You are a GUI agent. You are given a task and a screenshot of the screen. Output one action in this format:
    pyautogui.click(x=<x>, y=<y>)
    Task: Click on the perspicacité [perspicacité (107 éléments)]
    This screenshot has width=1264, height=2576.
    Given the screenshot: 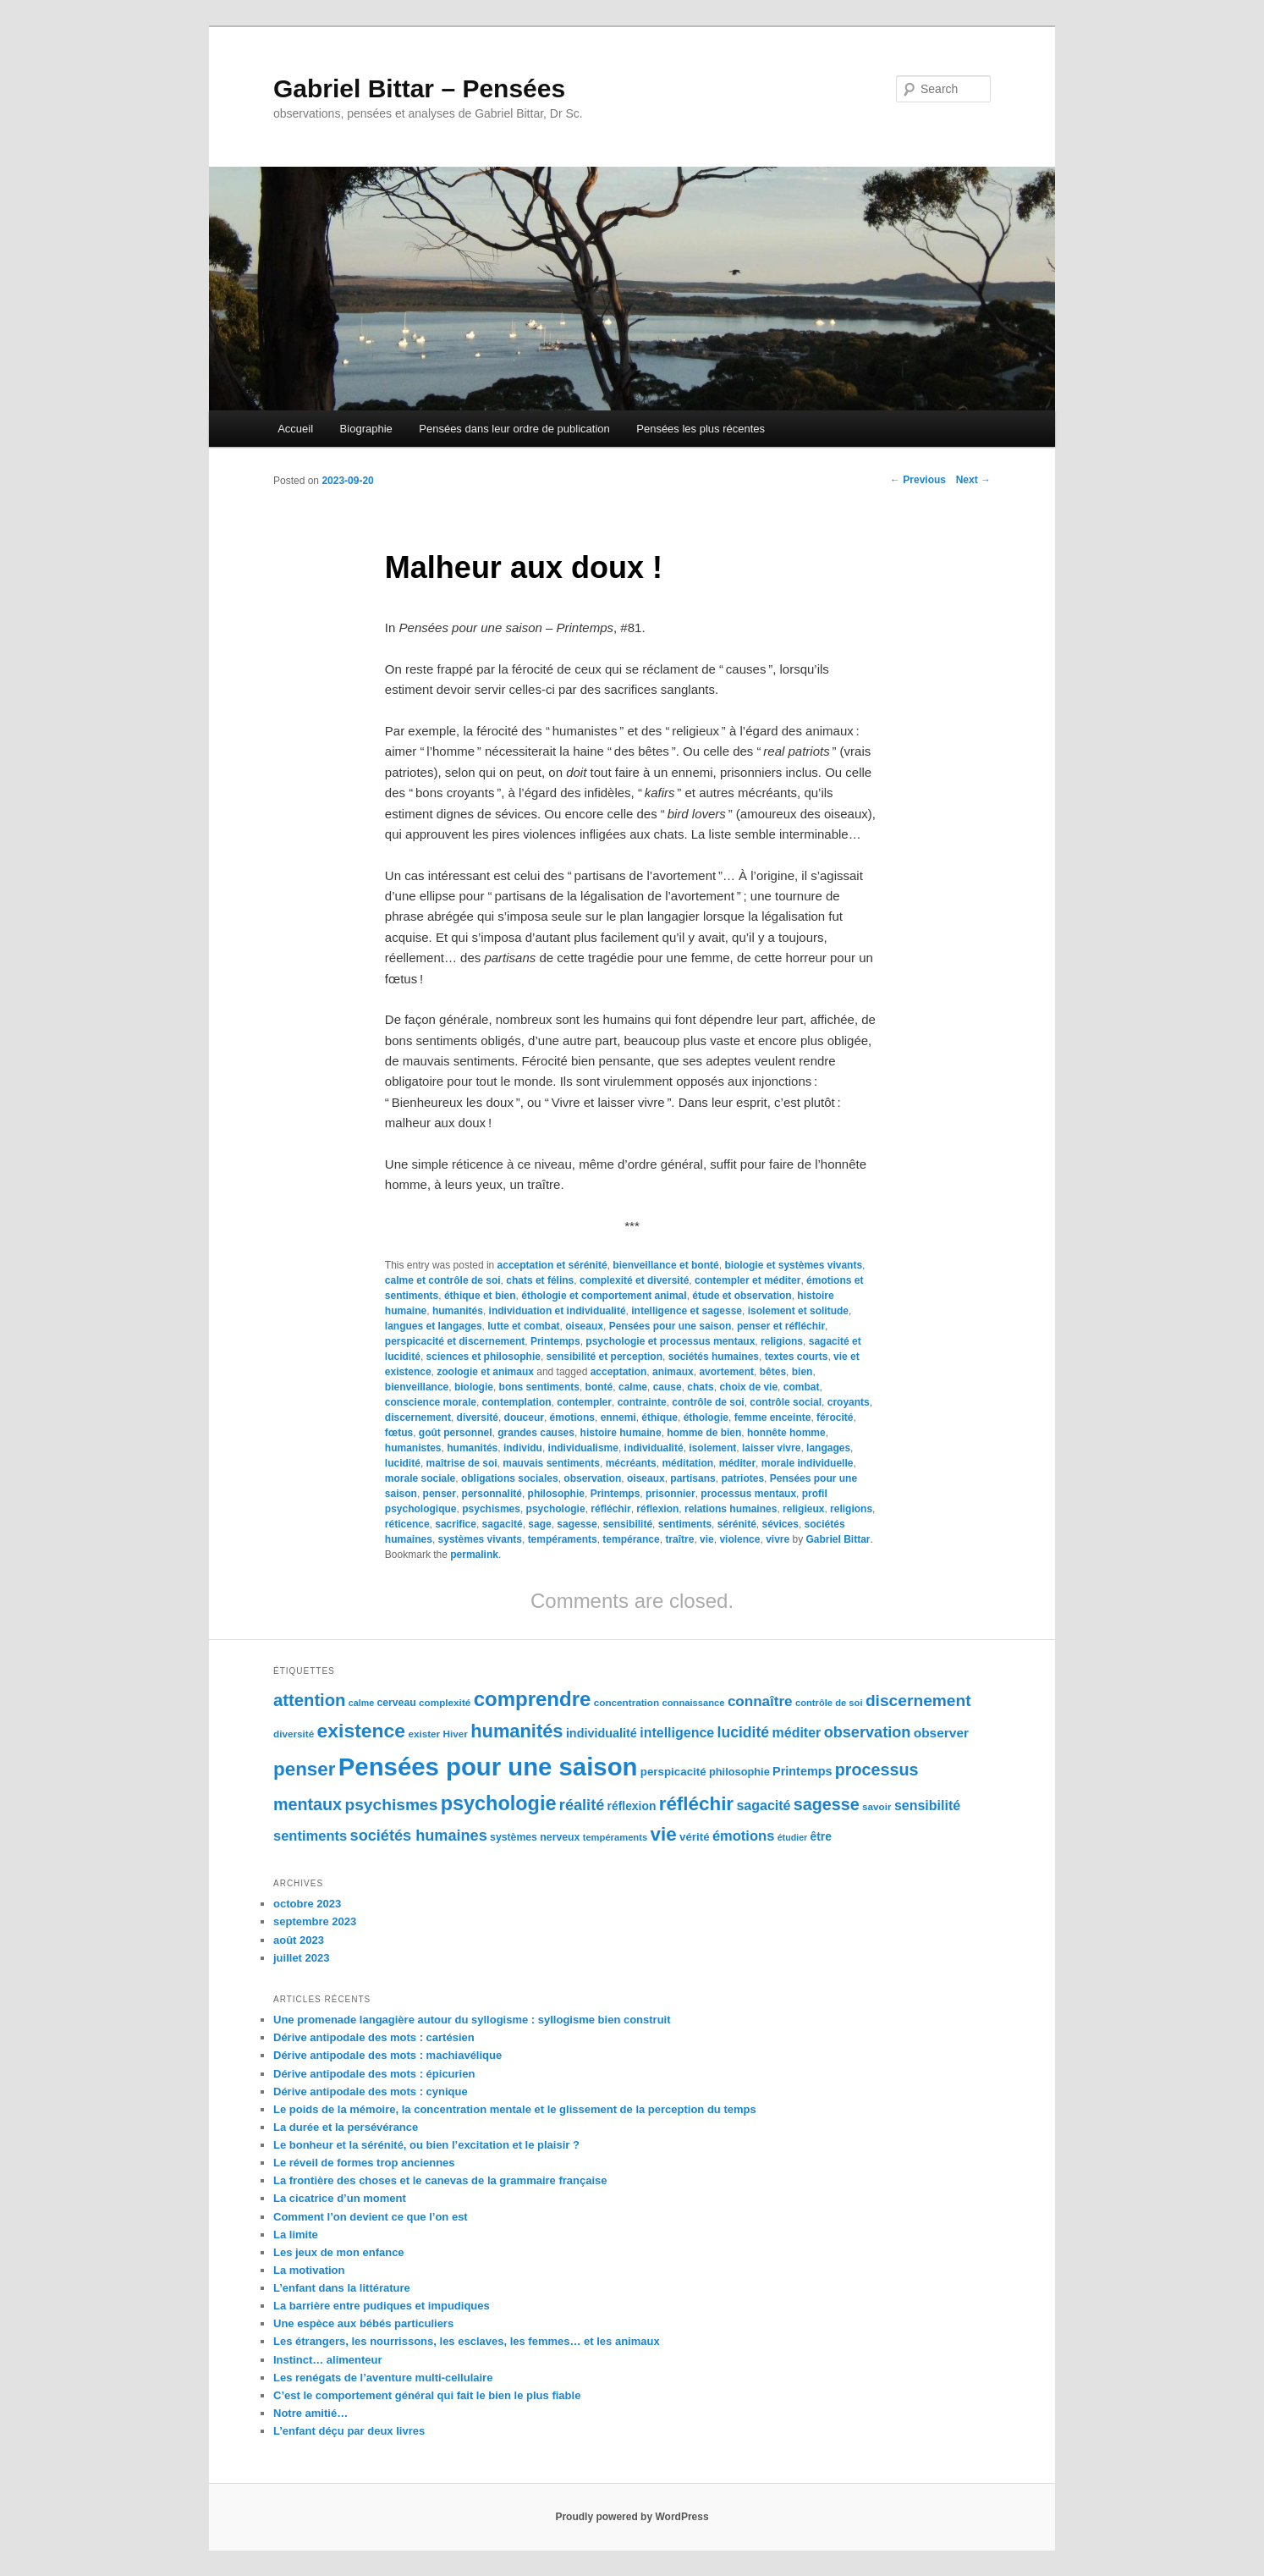 What is the action you would take?
    pyautogui.click(x=673, y=1771)
    